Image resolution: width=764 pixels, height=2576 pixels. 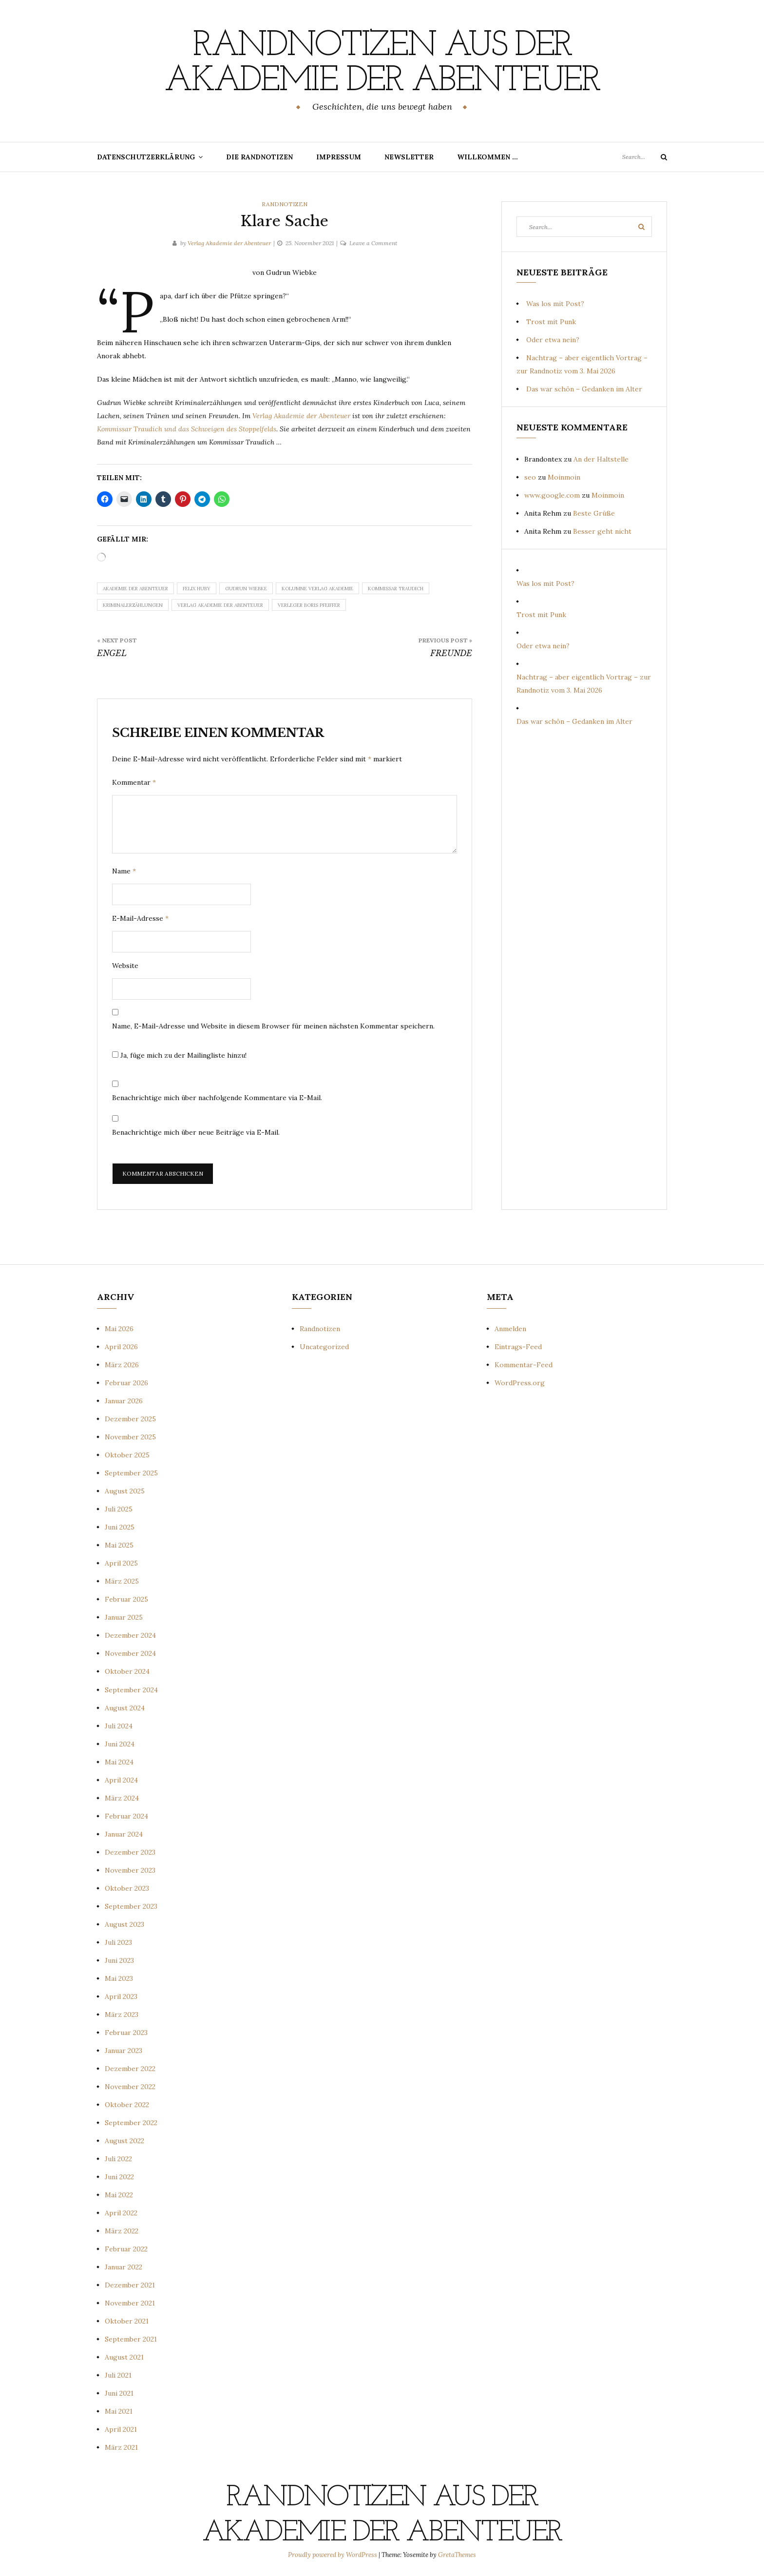 I want to click on Verlag Akademie der Abenteuer, so click(x=229, y=243).